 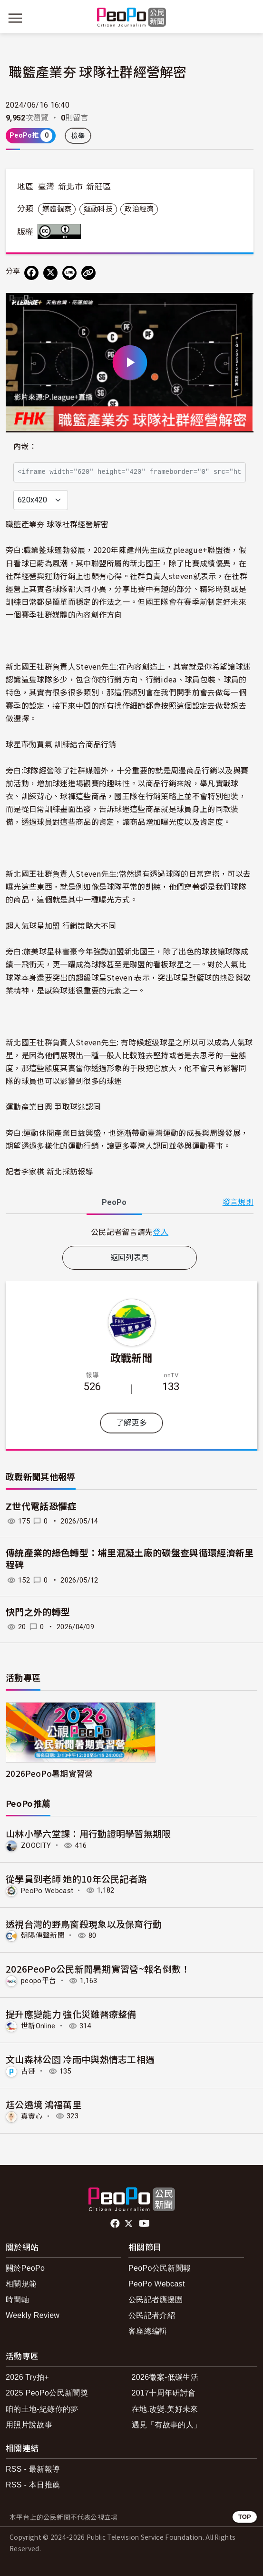 What do you see at coordinates (115, 2223) in the screenshot?
I see `facebook` at bounding box center [115, 2223].